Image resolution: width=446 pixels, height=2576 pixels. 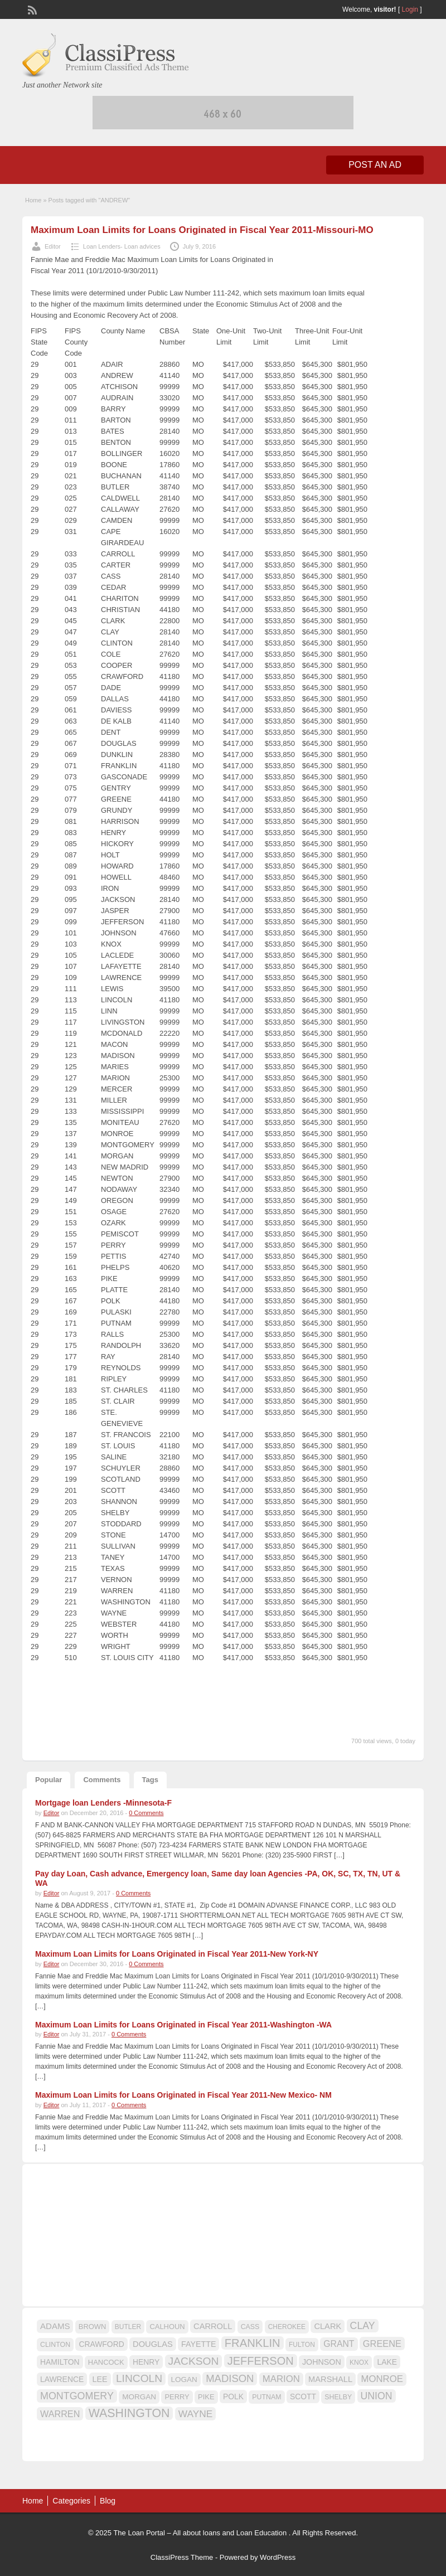 What do you see at coordinates (376, 2396) in the screenshot?
I see `UNION [UNION (29 items)]` at bounding box center [376, 2396].